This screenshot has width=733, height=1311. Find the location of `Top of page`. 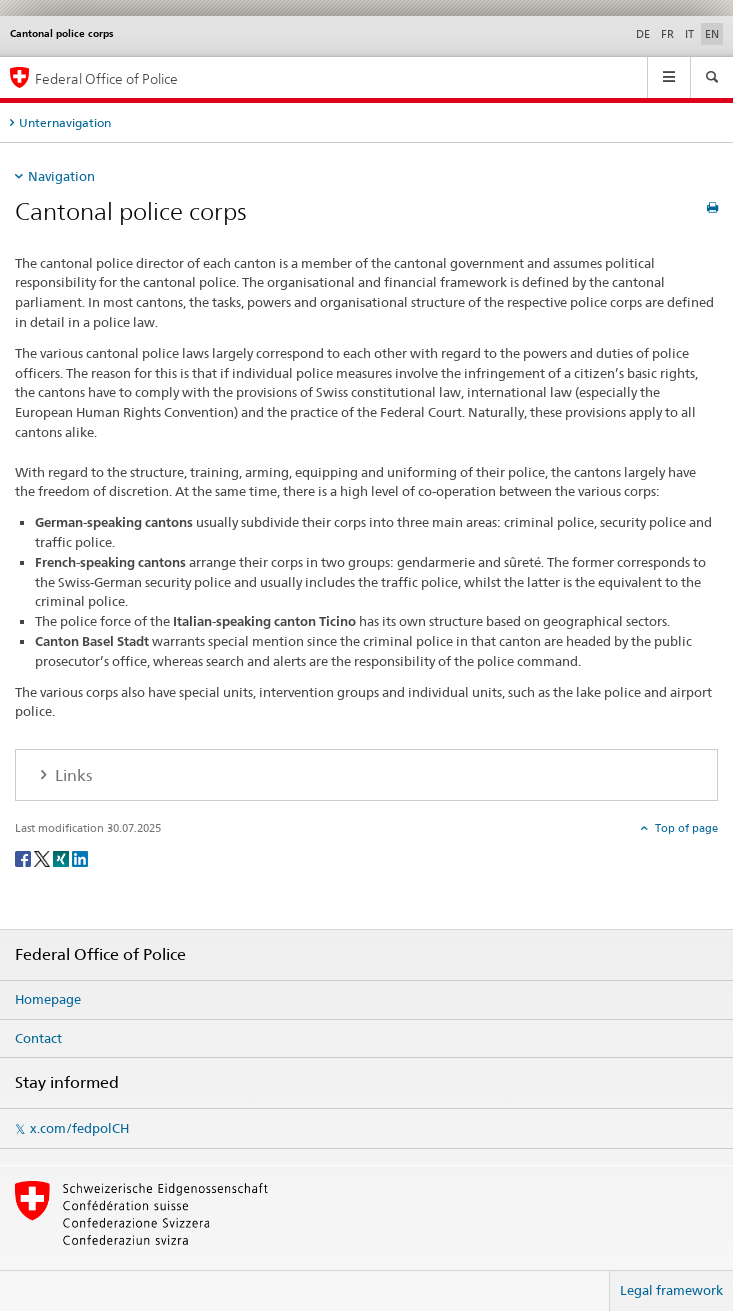

Top of page is located at coordinates (685, 828).